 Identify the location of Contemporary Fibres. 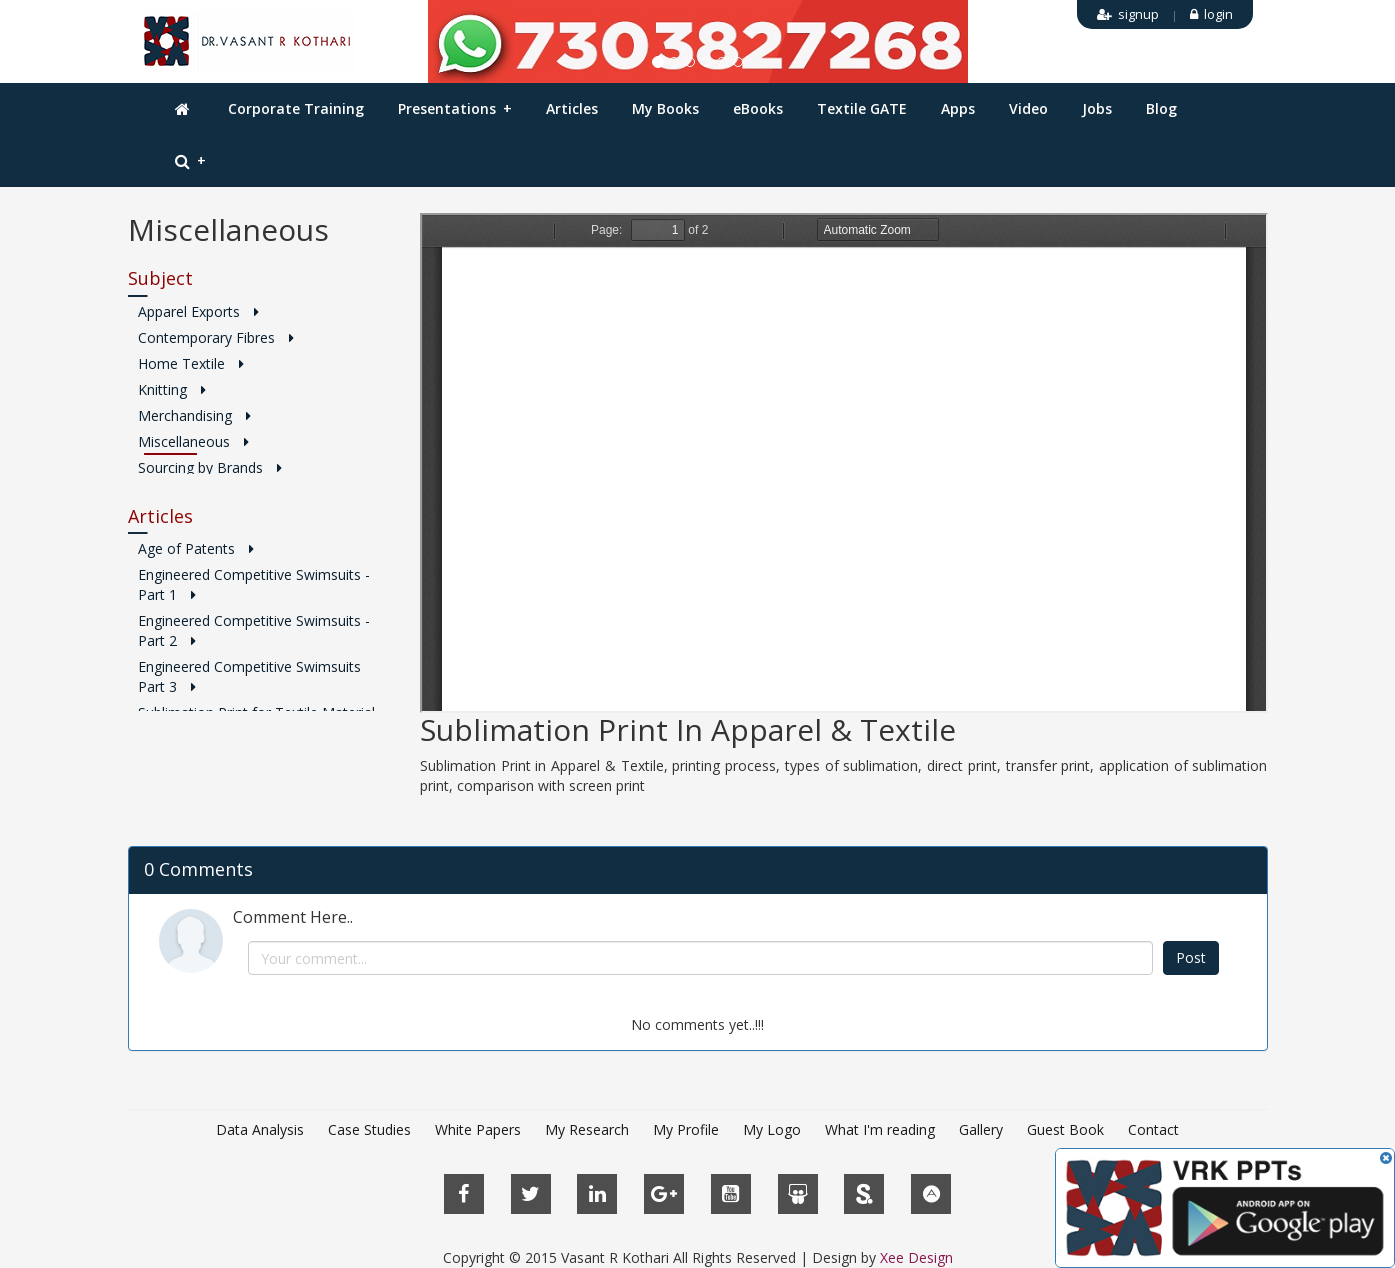
(216, 337).